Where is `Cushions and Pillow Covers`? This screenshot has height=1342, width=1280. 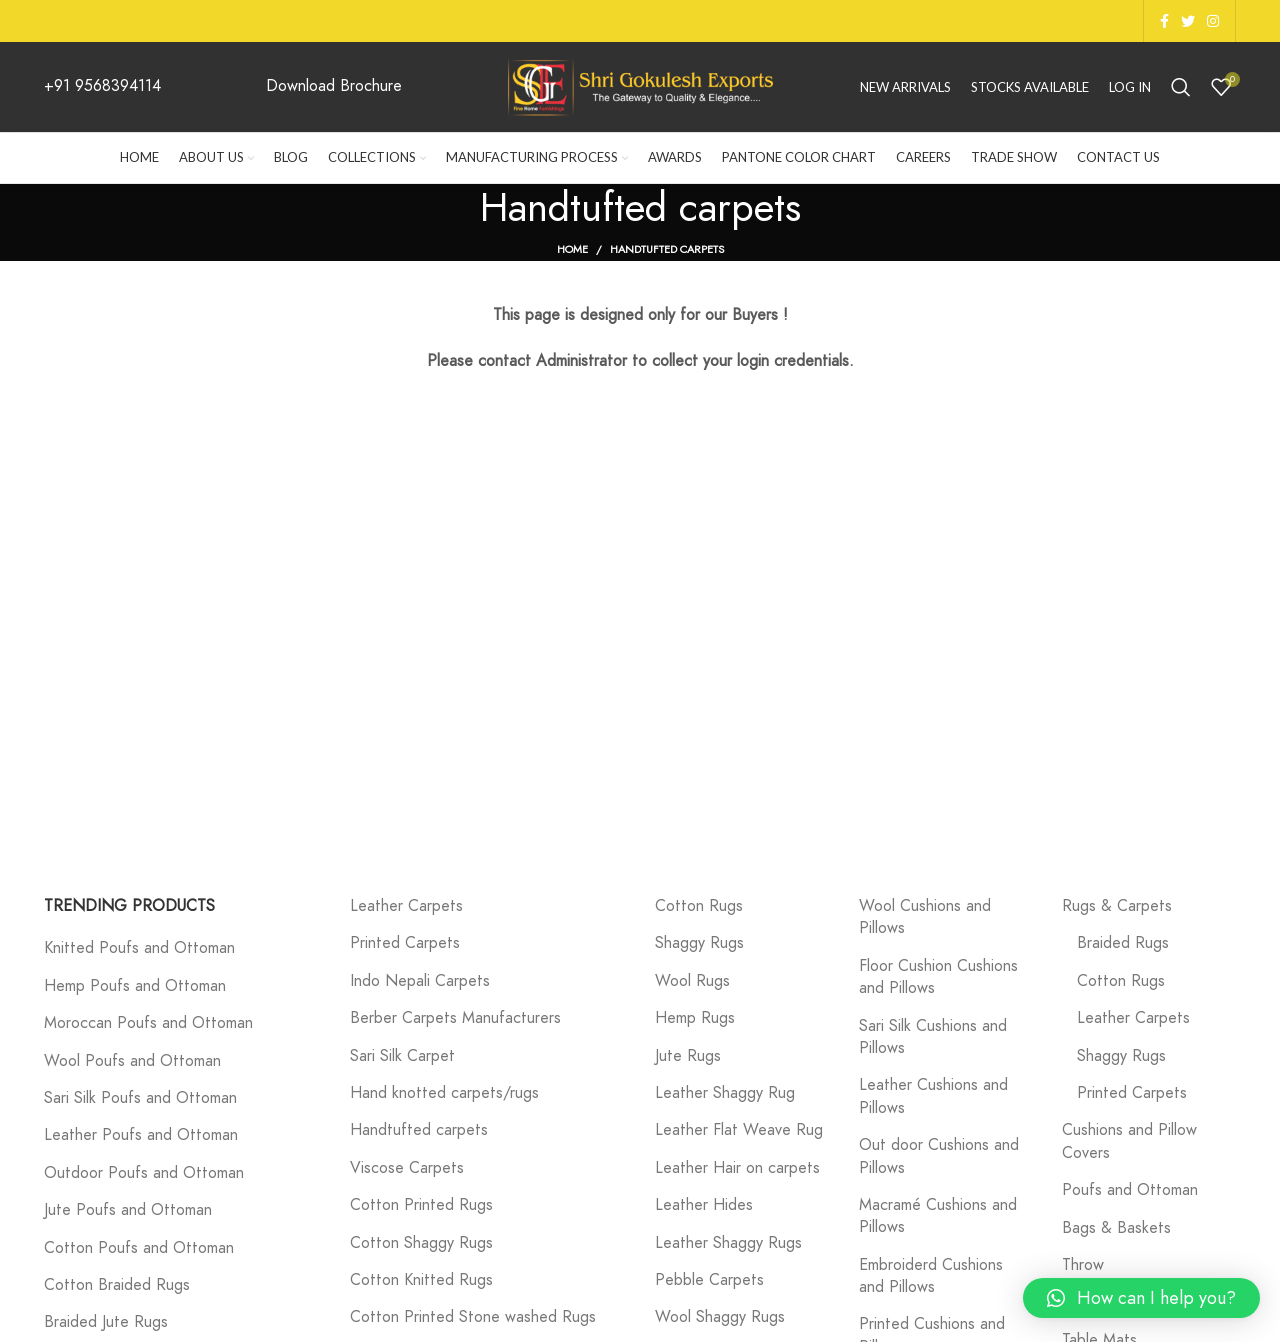
Cushions and Pillow Covers is located at coordinates (1129, 1141).